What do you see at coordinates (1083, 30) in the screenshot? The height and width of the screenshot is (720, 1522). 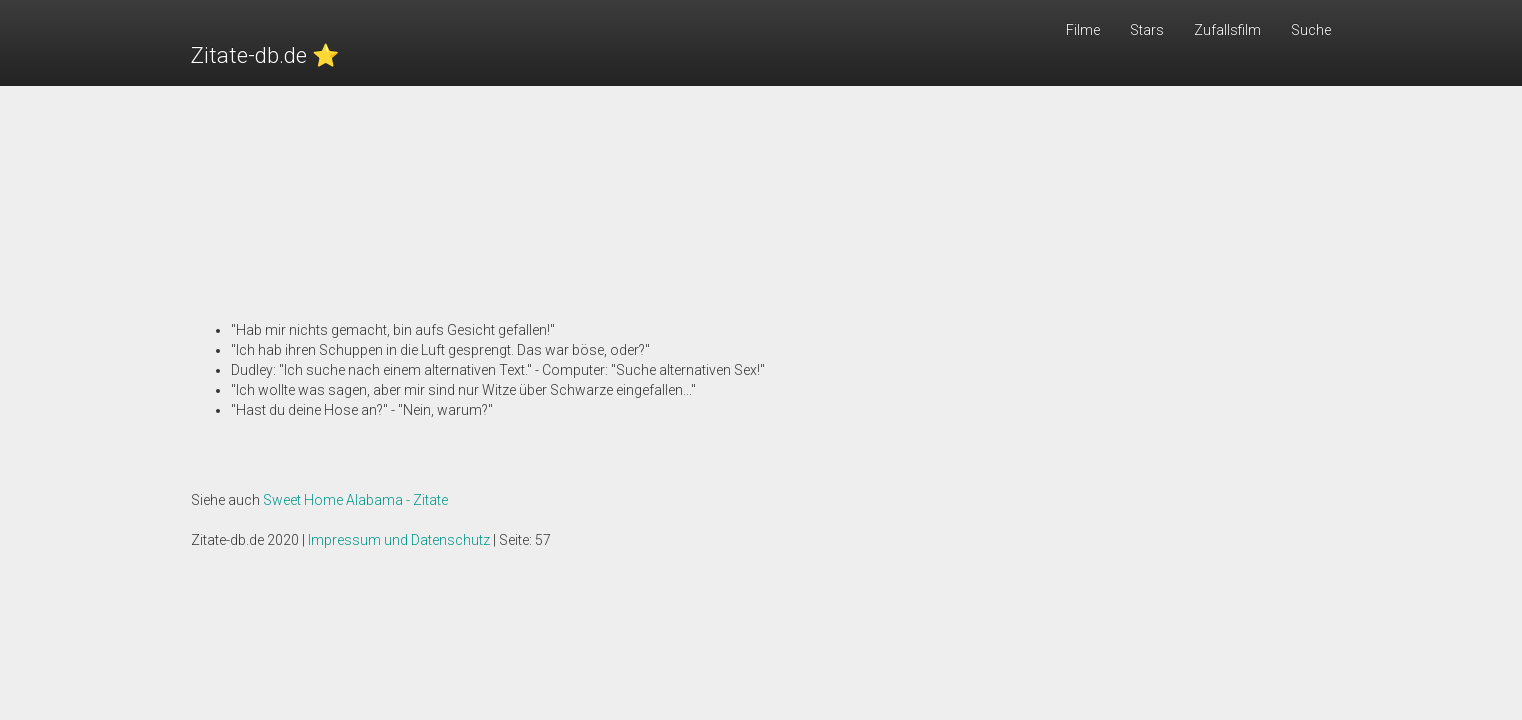 I see `Filme` at bounding box center [1083, 30].